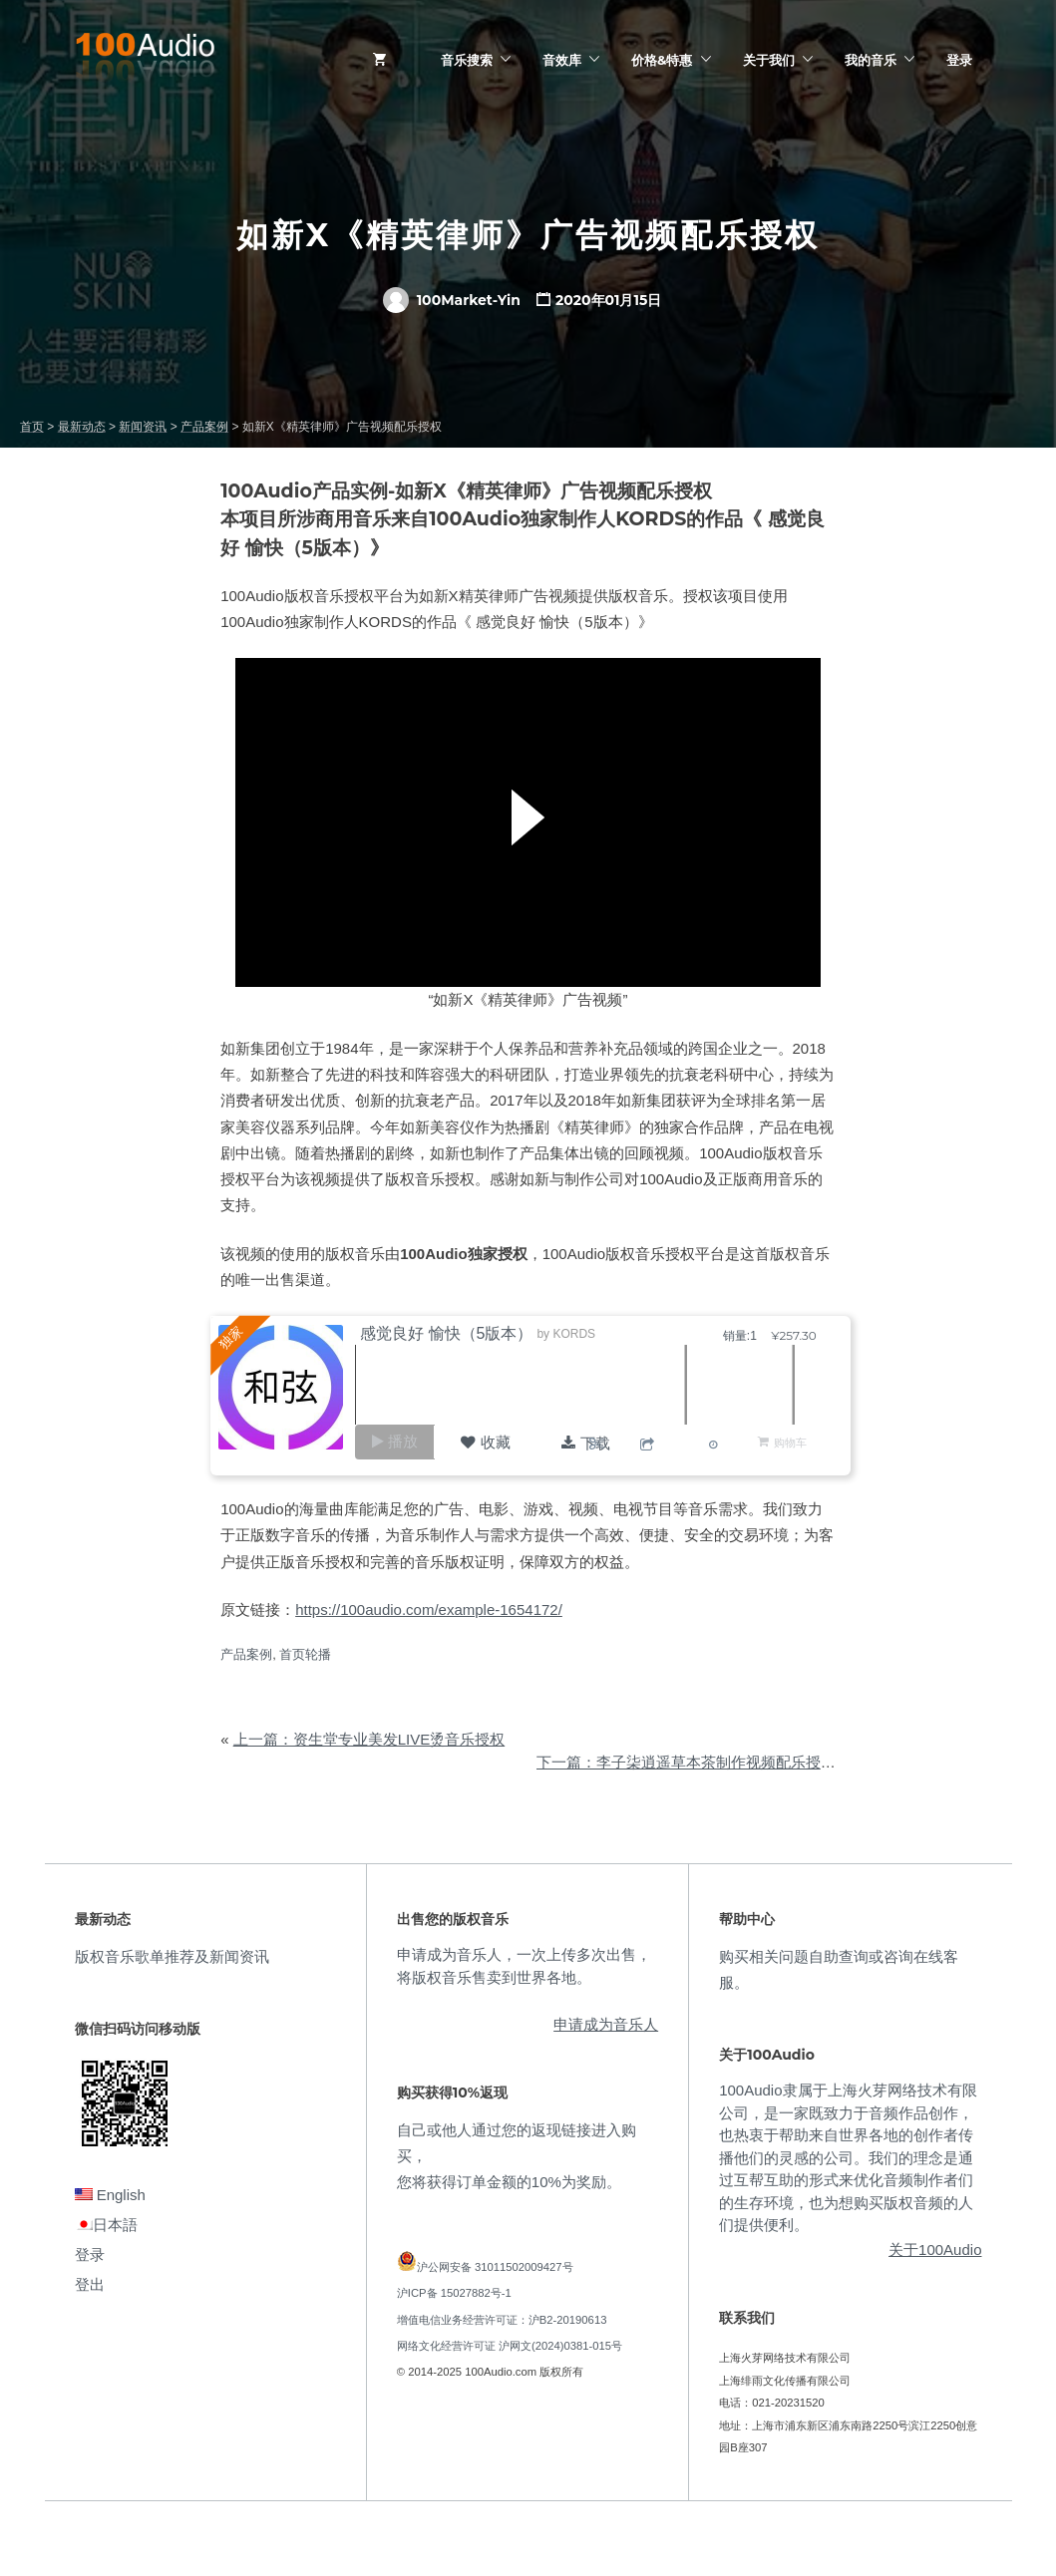 The width and height of the screenshot is (1056, 2576). What do you see at coordinates (369, 1739) in the screenshot?
I see `上一篇：资生堂专业美发LIVE烫音乐授权` at bounding box center [369, 1739].